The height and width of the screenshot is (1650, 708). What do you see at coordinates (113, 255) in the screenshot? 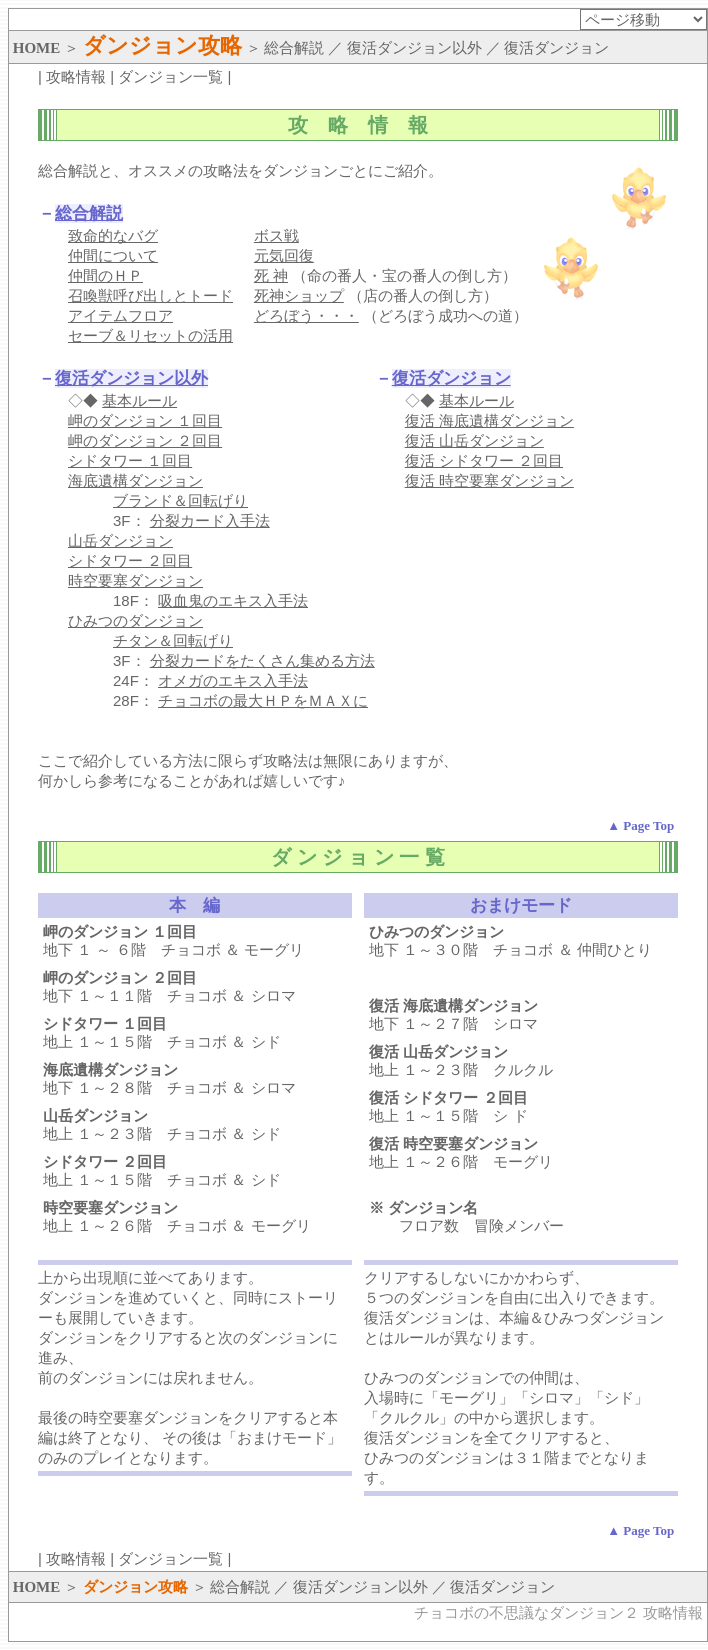
I see `仲間について` at bounding box center [113, 255].